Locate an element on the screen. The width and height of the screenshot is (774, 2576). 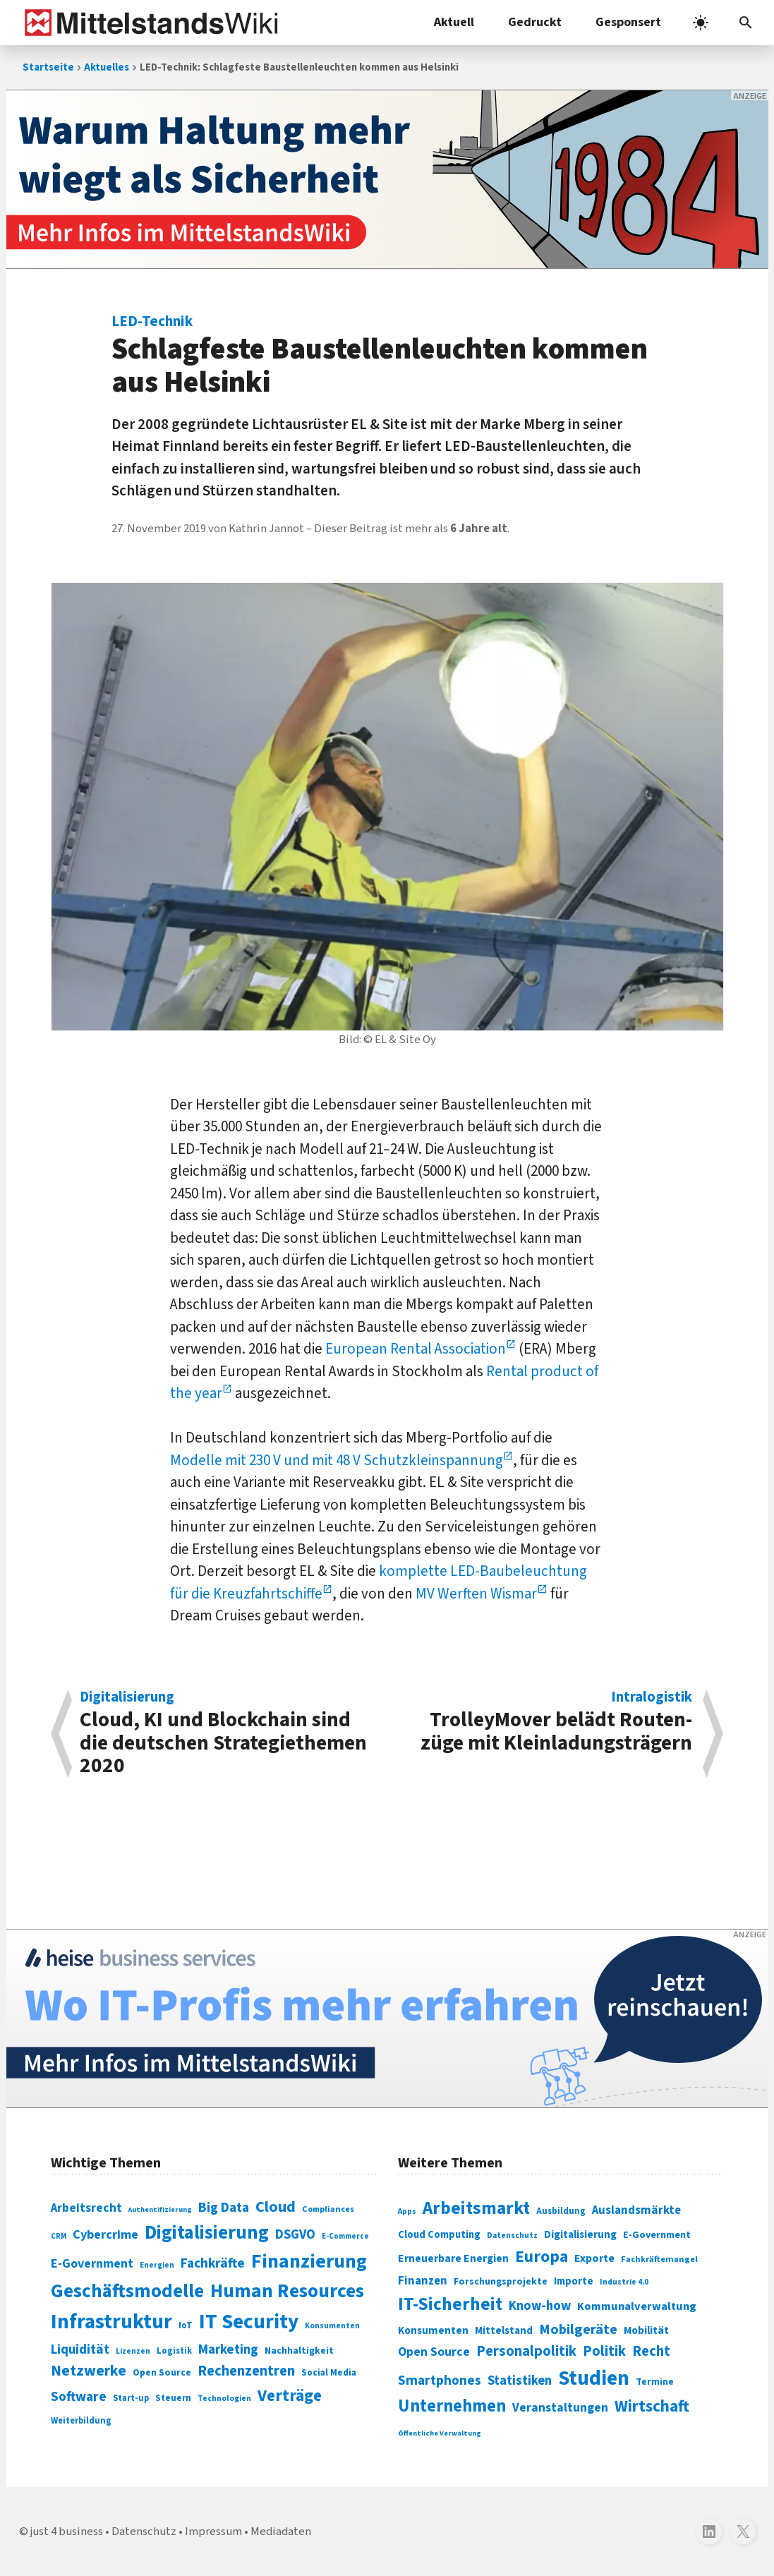
Verträge [Verträge (240 Einträge)] is located at coordinates (290, 2395).